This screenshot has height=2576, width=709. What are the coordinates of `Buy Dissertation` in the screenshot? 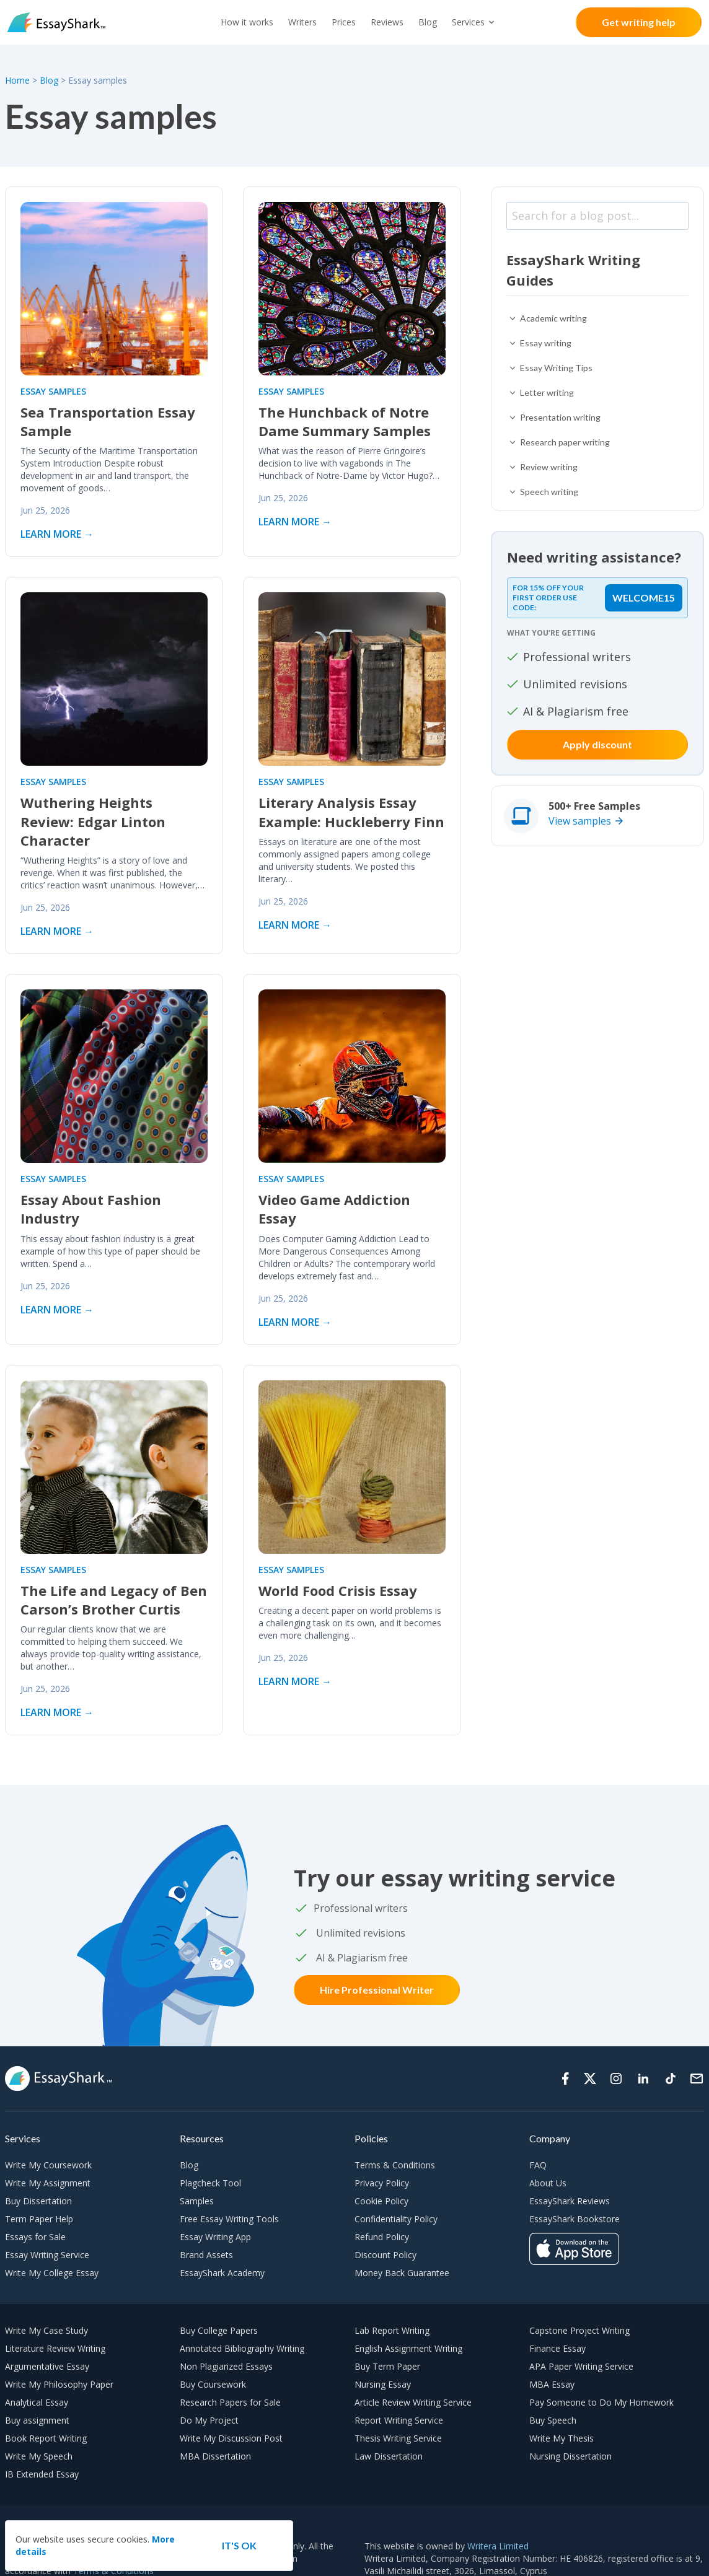 It's located at (38, 2201).